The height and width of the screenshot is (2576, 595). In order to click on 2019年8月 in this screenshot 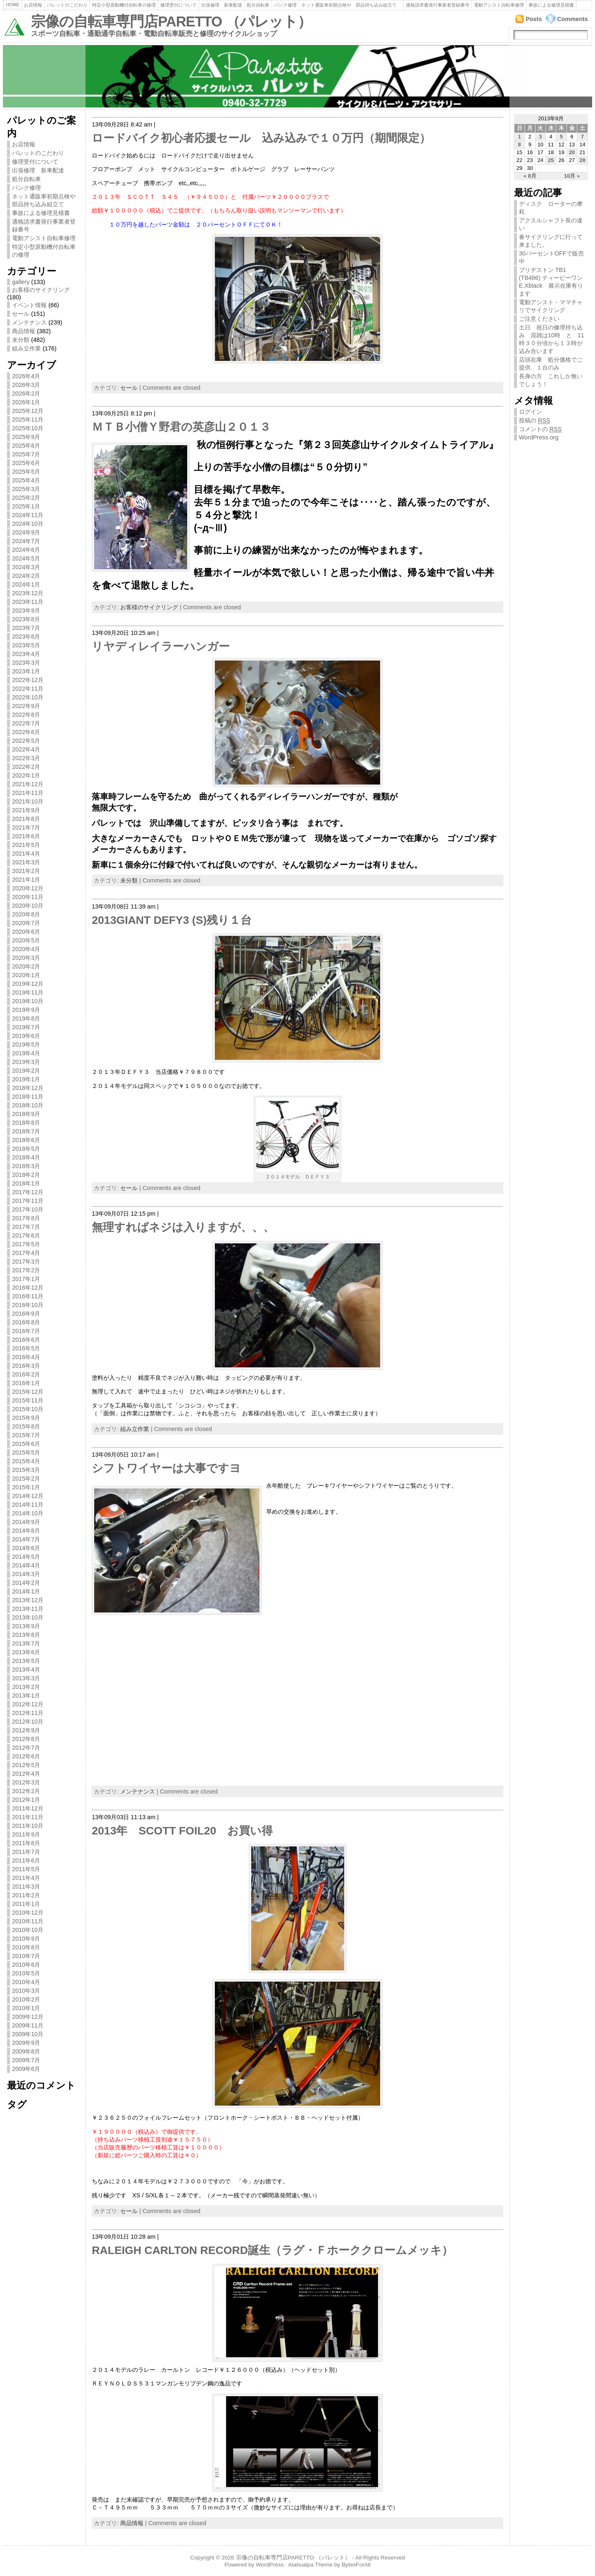, I will do `click(26, 1018)`.